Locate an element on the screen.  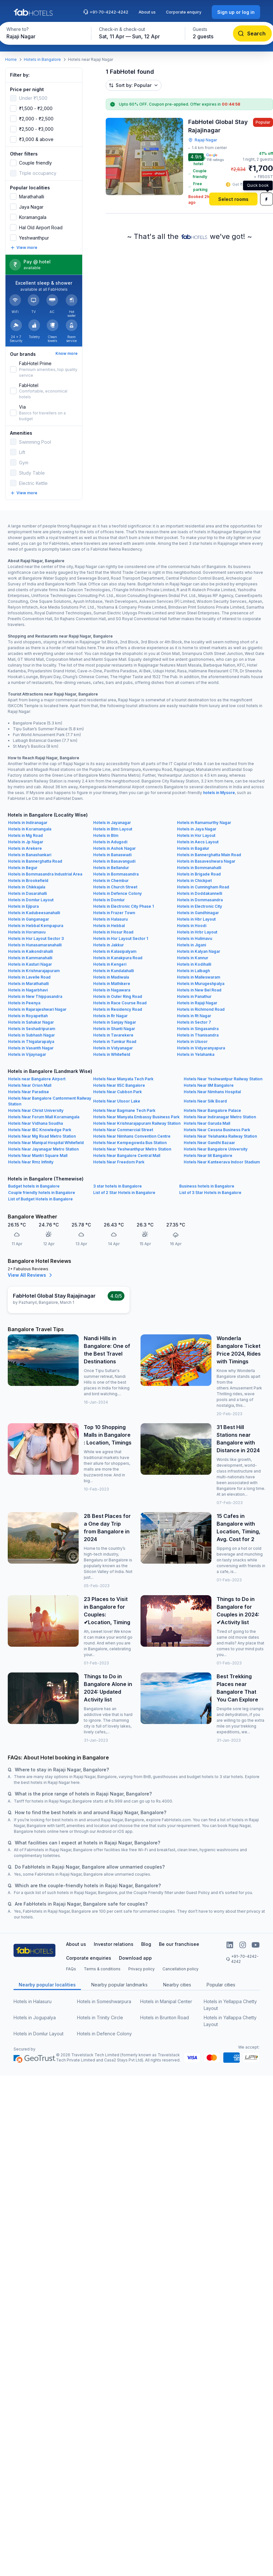
Hotels in Btm is located at coordinates (105, 835).